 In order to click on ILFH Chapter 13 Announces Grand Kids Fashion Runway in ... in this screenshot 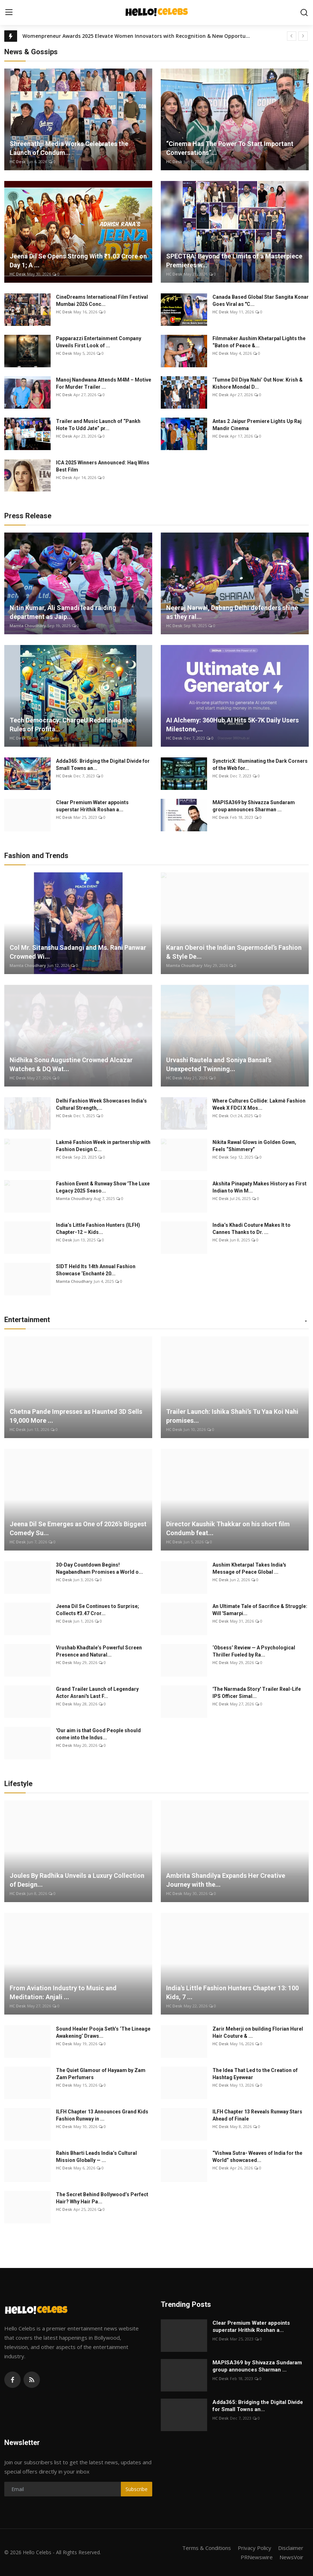, I will do `click(102, 2115)`.